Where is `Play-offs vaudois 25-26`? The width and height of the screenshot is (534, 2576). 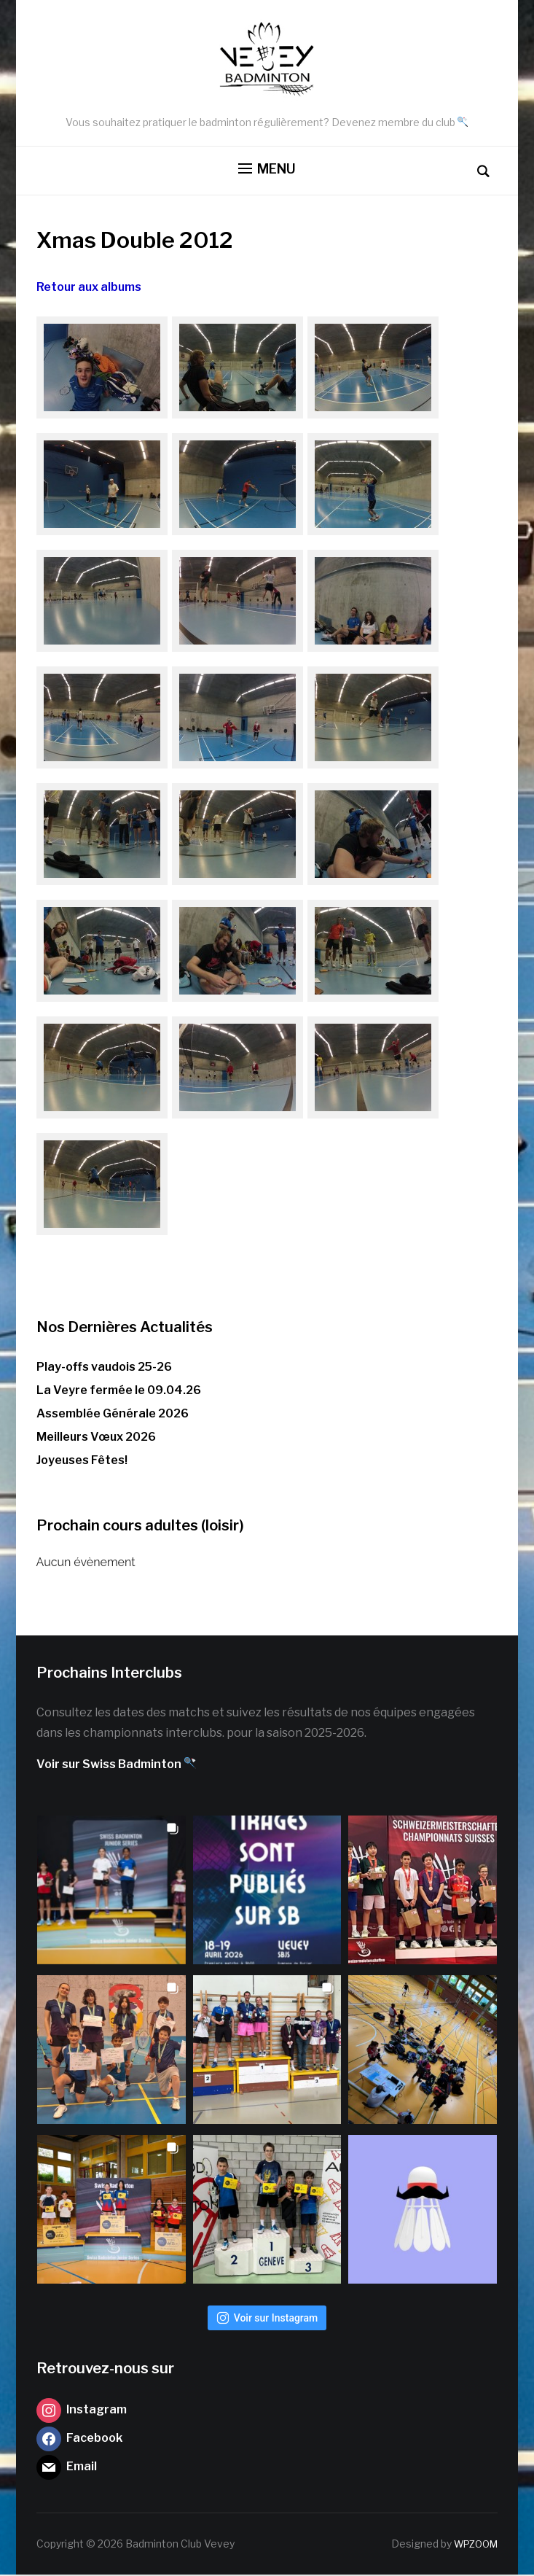 Play-offs vaudois 25-26 is located at coordinates (104, 1367).